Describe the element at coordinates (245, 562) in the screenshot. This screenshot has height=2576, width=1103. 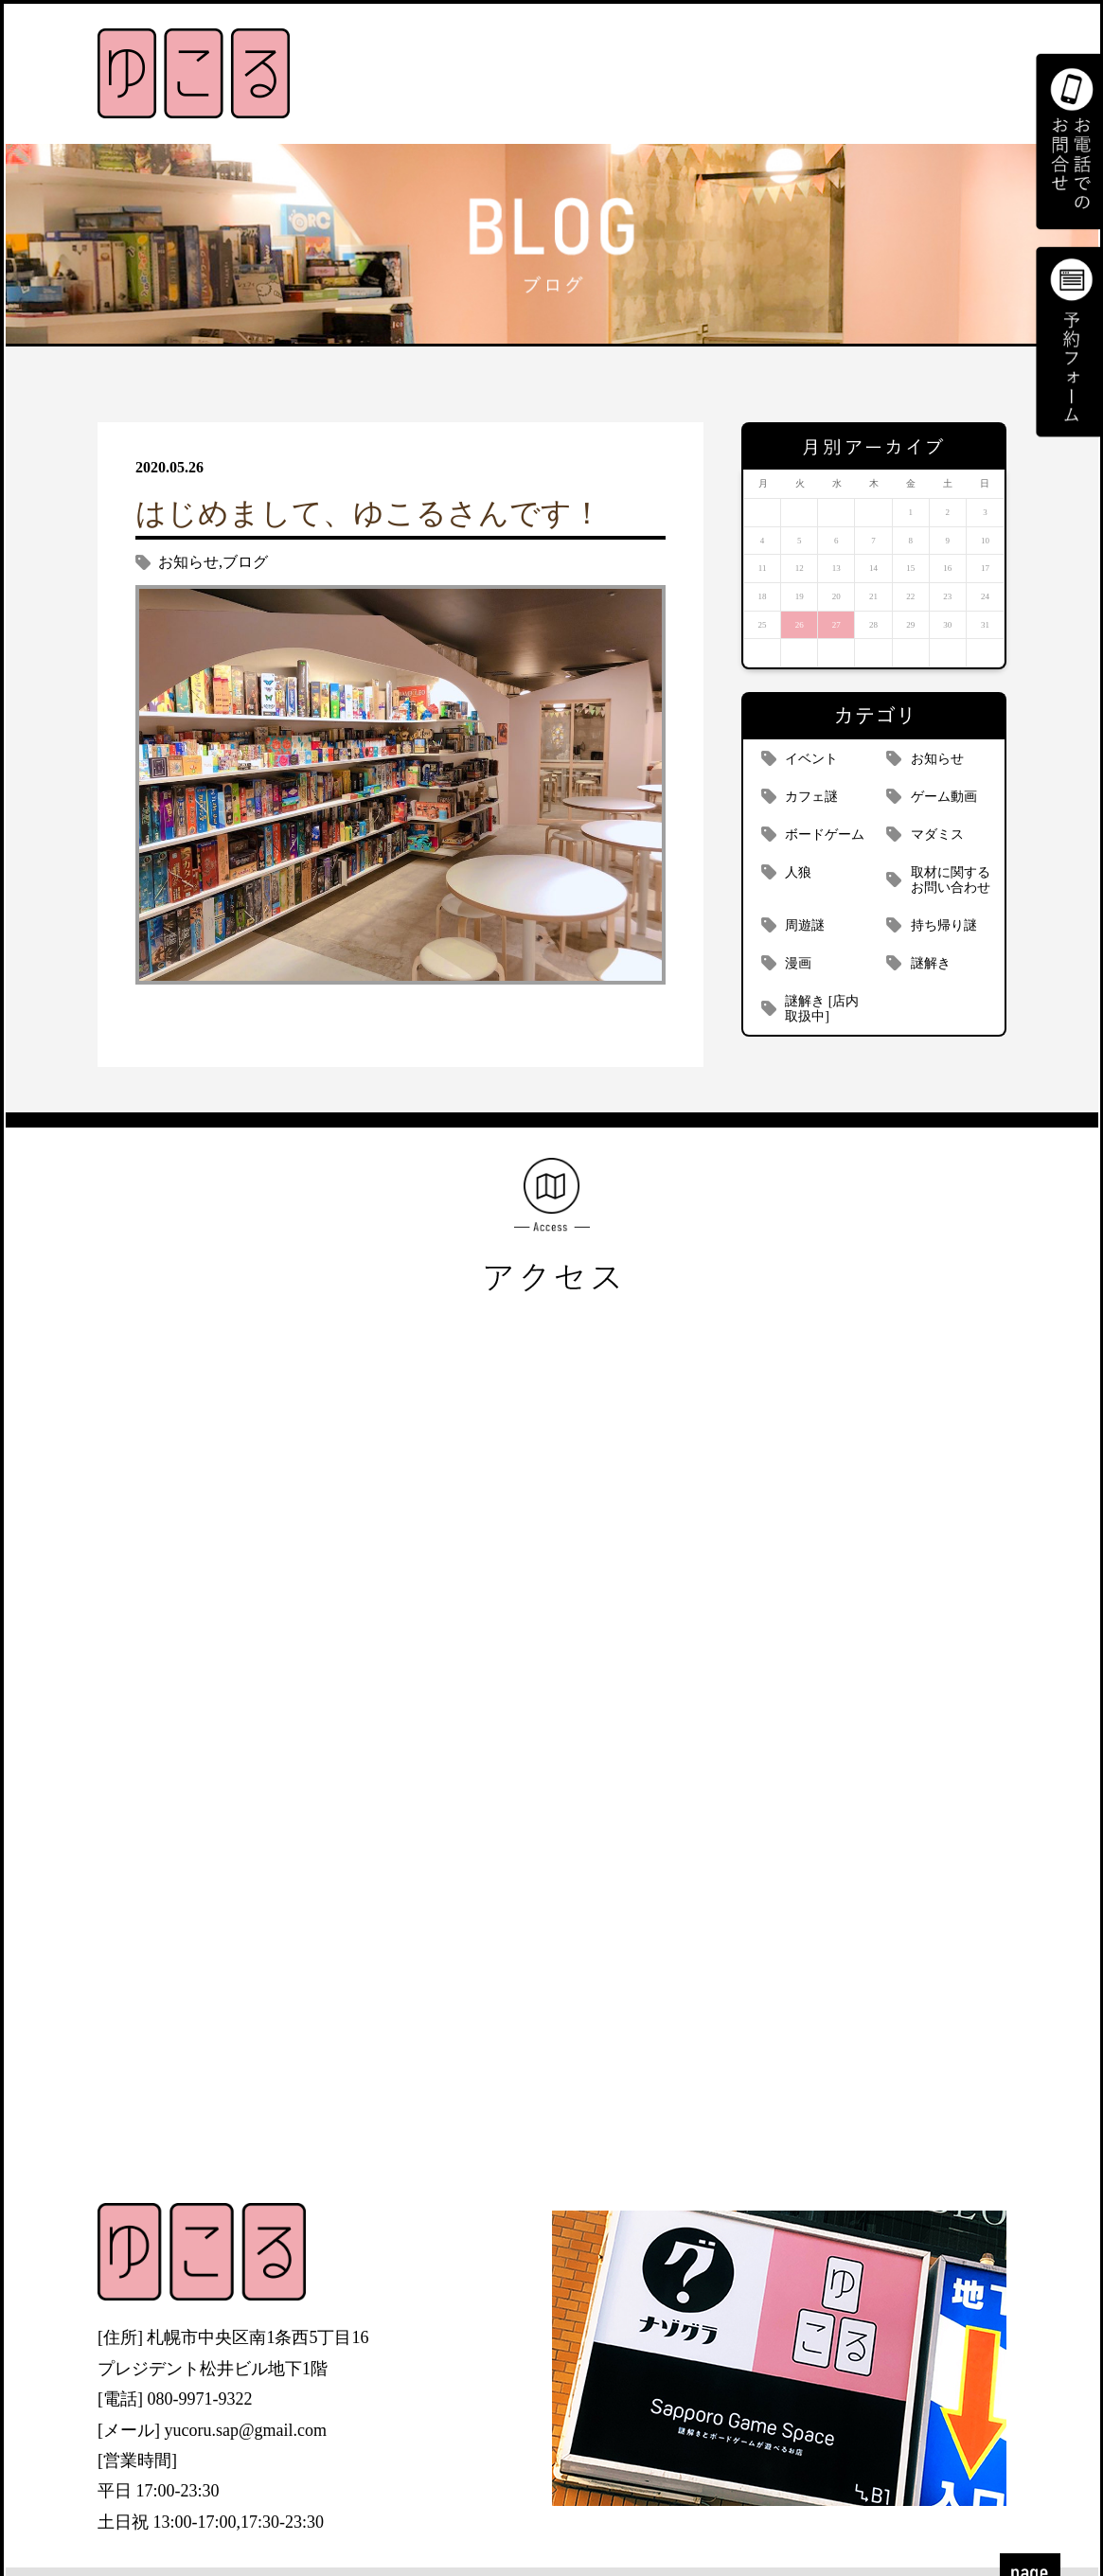
I see `ブログ` at that location.